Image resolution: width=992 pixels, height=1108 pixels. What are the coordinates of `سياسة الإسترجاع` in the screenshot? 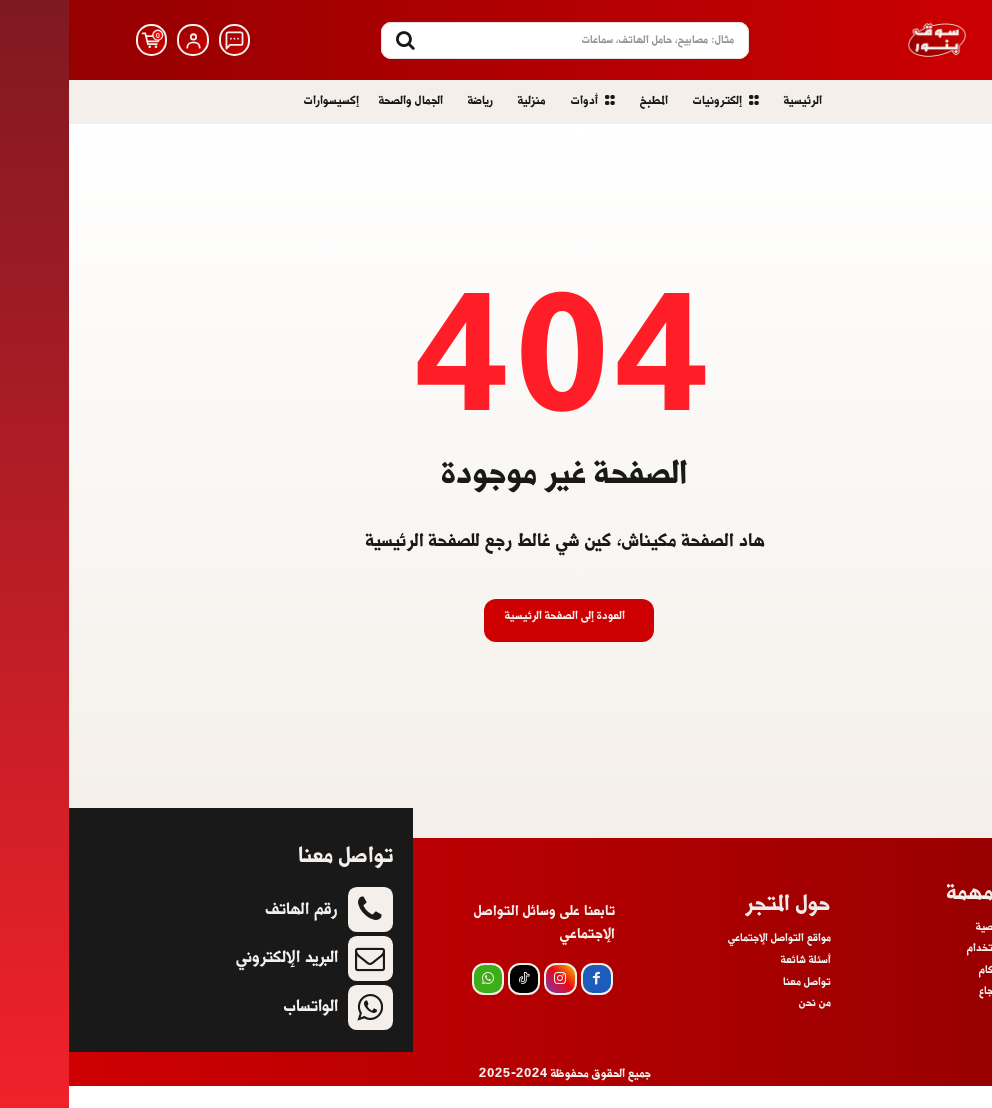 It's located at (944, 1014).